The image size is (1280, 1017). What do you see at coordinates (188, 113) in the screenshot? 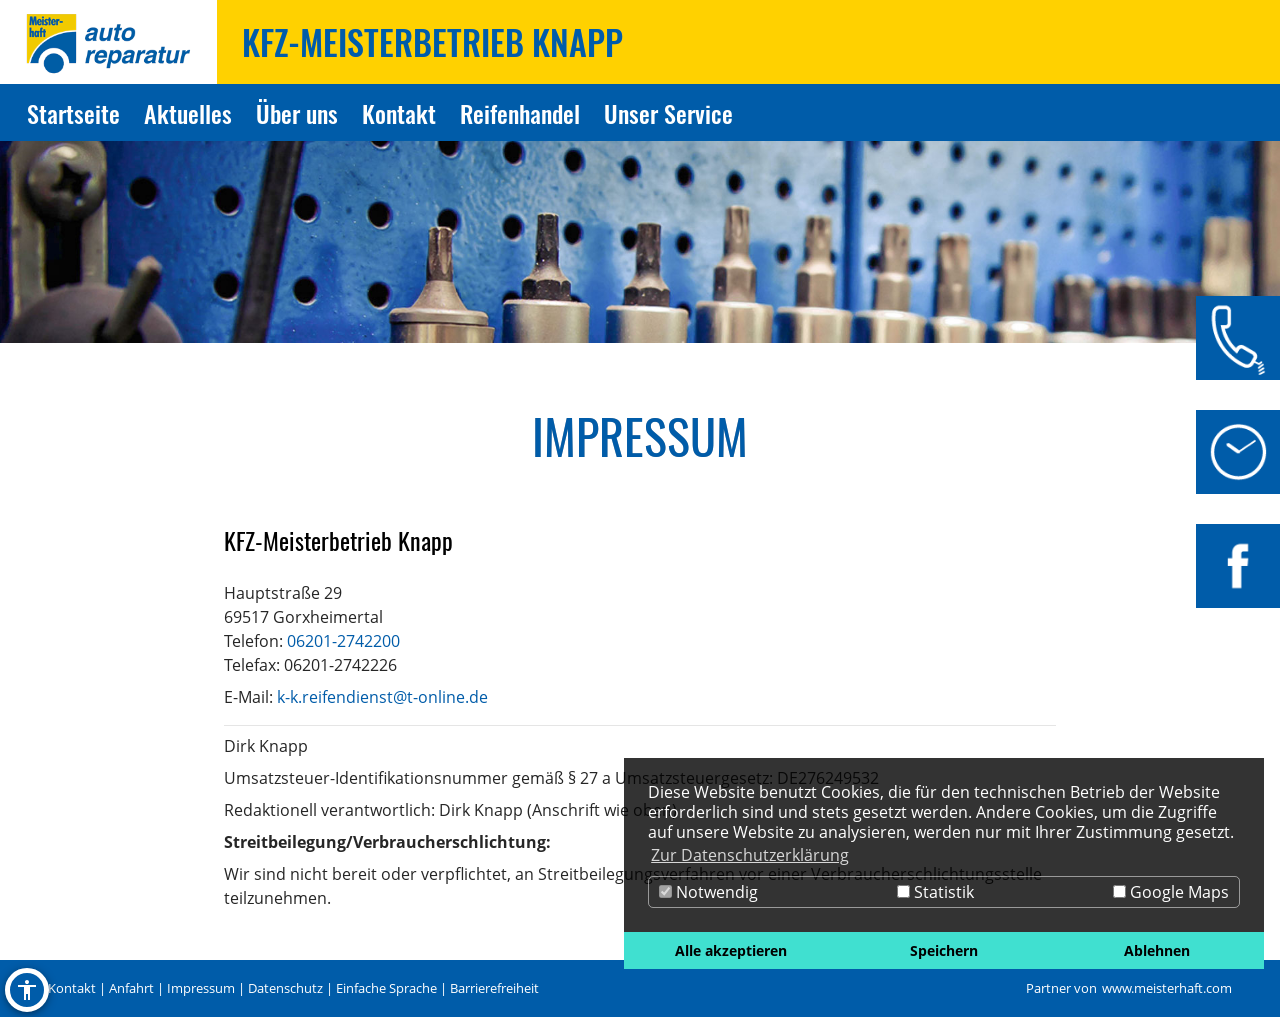
I see `Aktuelles [Zur Seite Aktuelles]` at bounding box center [188, 113].